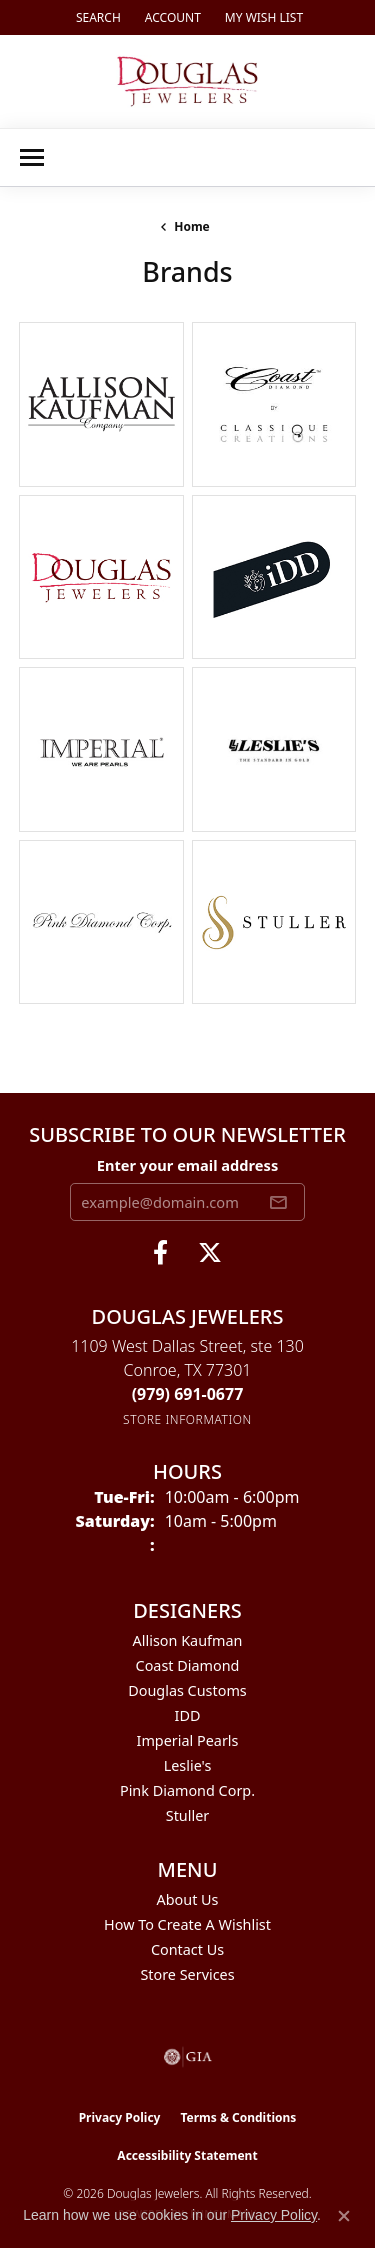  Describe the element at coordinates (187, 1790) in the screenshot. I see `Pink Diamond Corp. [menuitem]` at that location.